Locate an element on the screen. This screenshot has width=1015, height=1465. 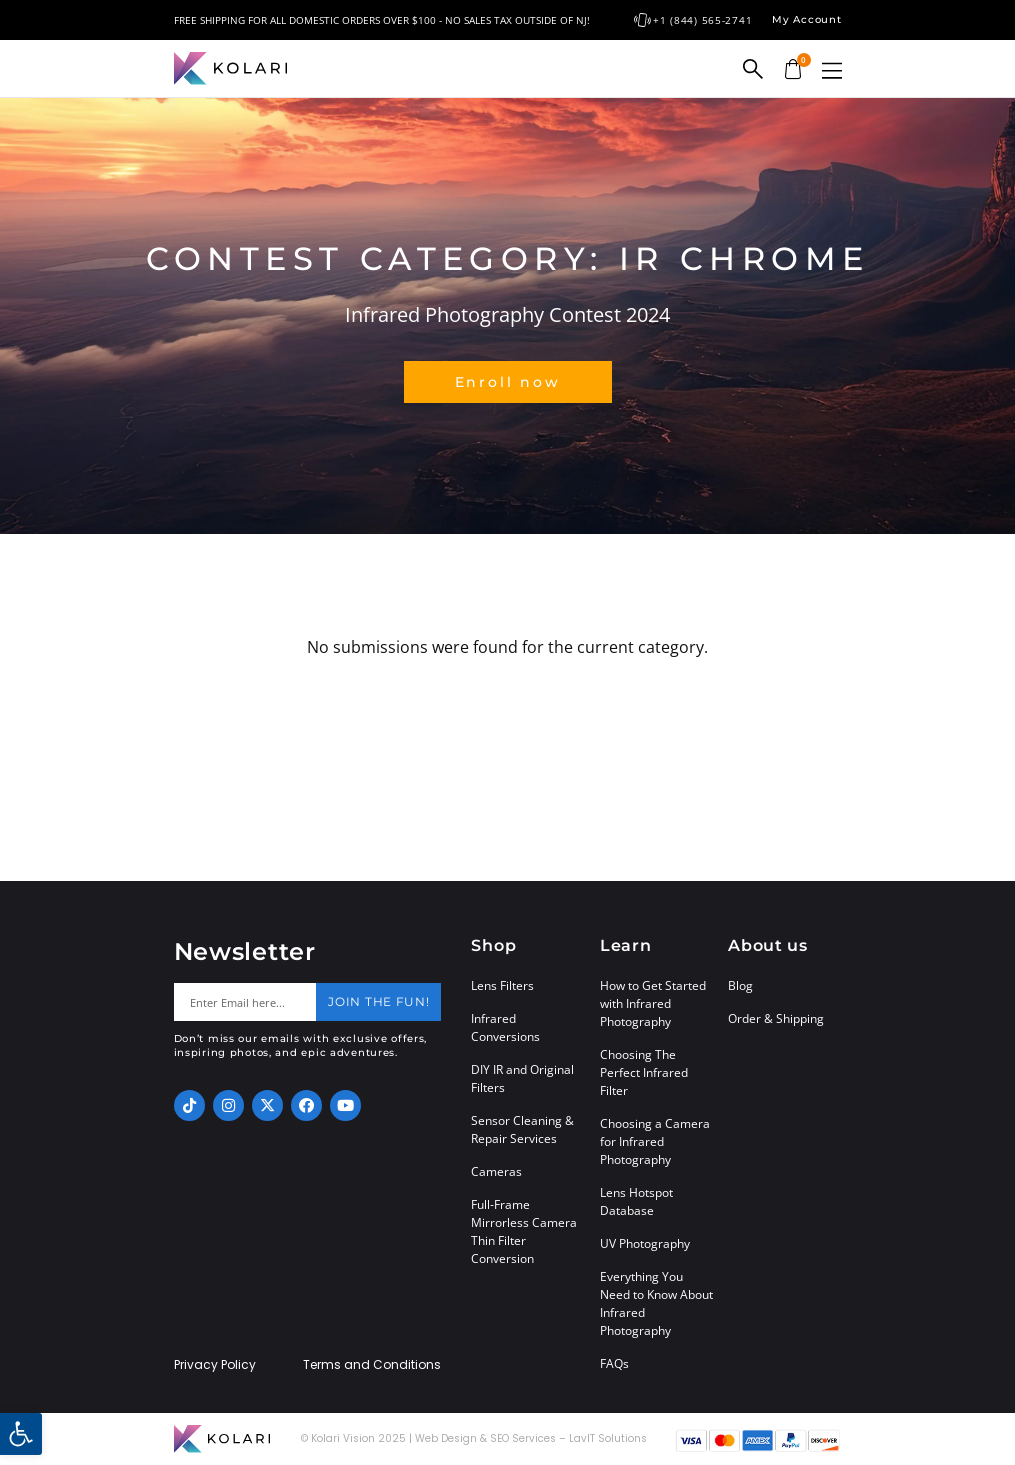
Lens Filters is located at coordinates (502, 985).